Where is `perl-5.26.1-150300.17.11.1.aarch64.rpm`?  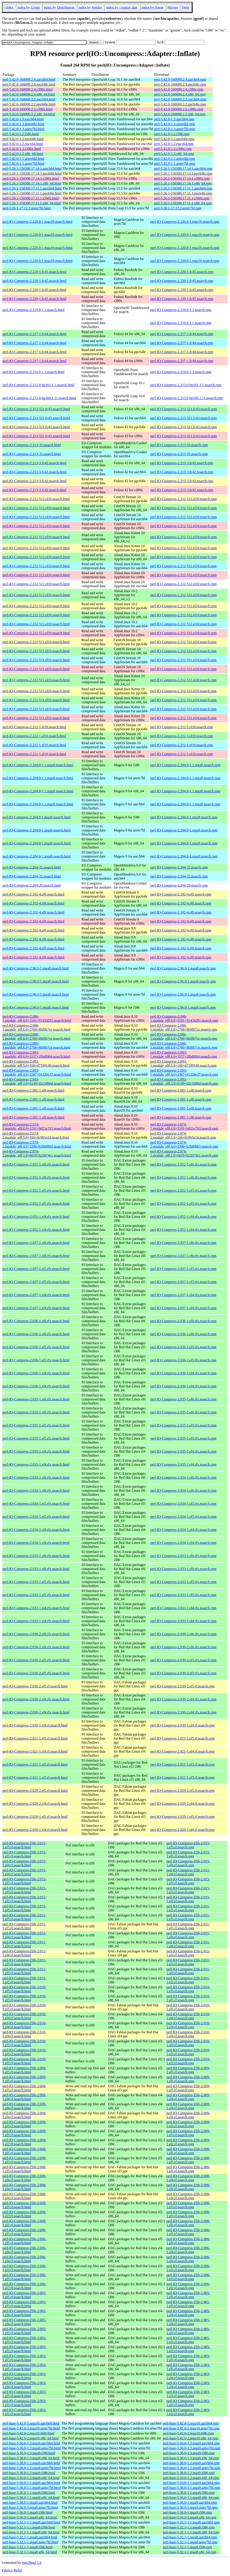
perl-5.26.1-150300.17.11.1.aarch64.rpm is located at coordinates (183, 188).